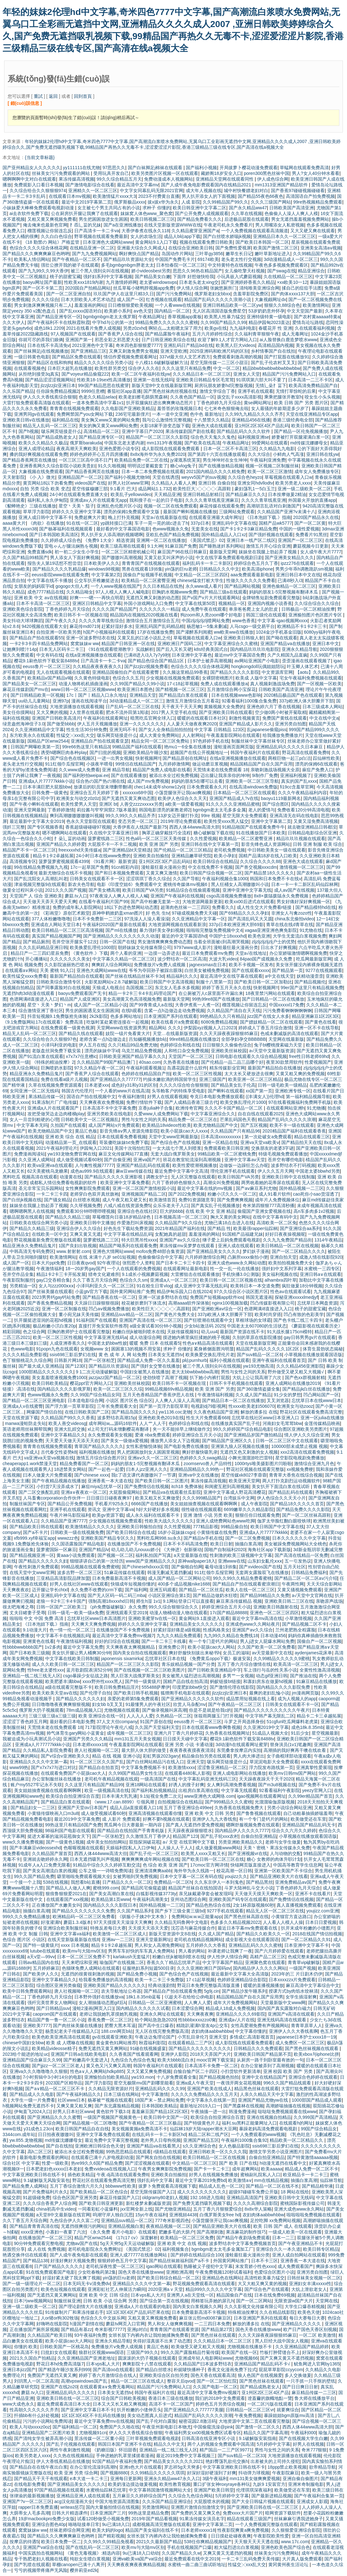 The width and height of the screenshot is (347, 2576). I want to click on 重口扩张女神roxyraye各种玩, so click(221, 2484).